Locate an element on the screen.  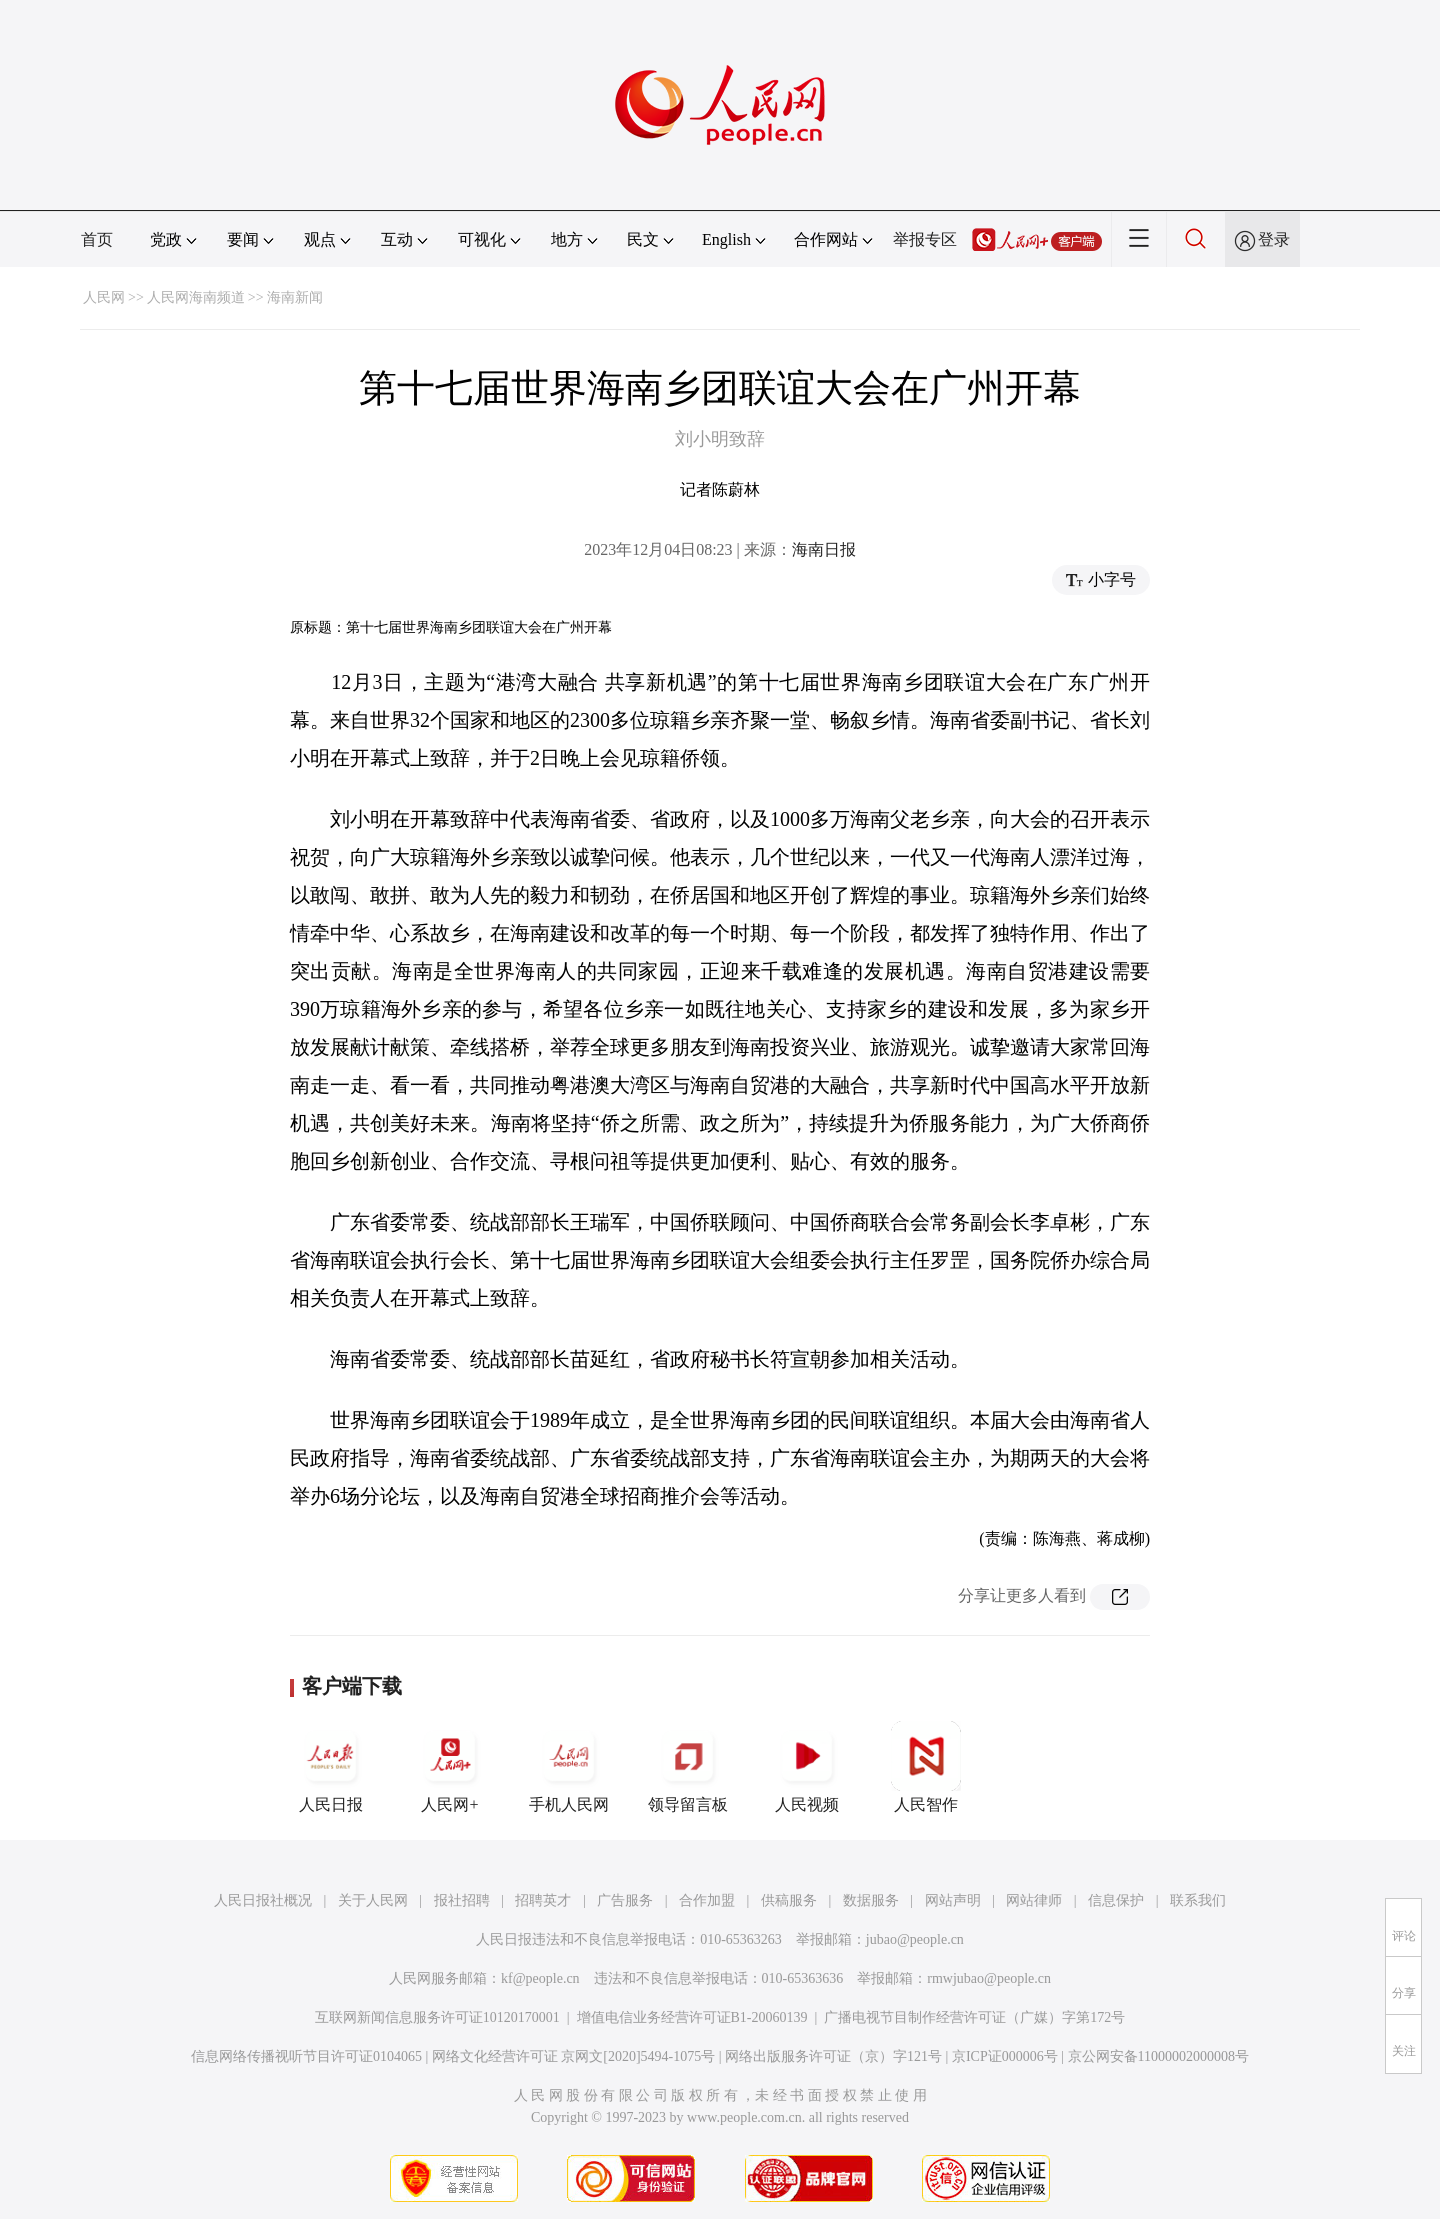
京公网安备11000002000008号 is located at coordinates (1158, 2056).